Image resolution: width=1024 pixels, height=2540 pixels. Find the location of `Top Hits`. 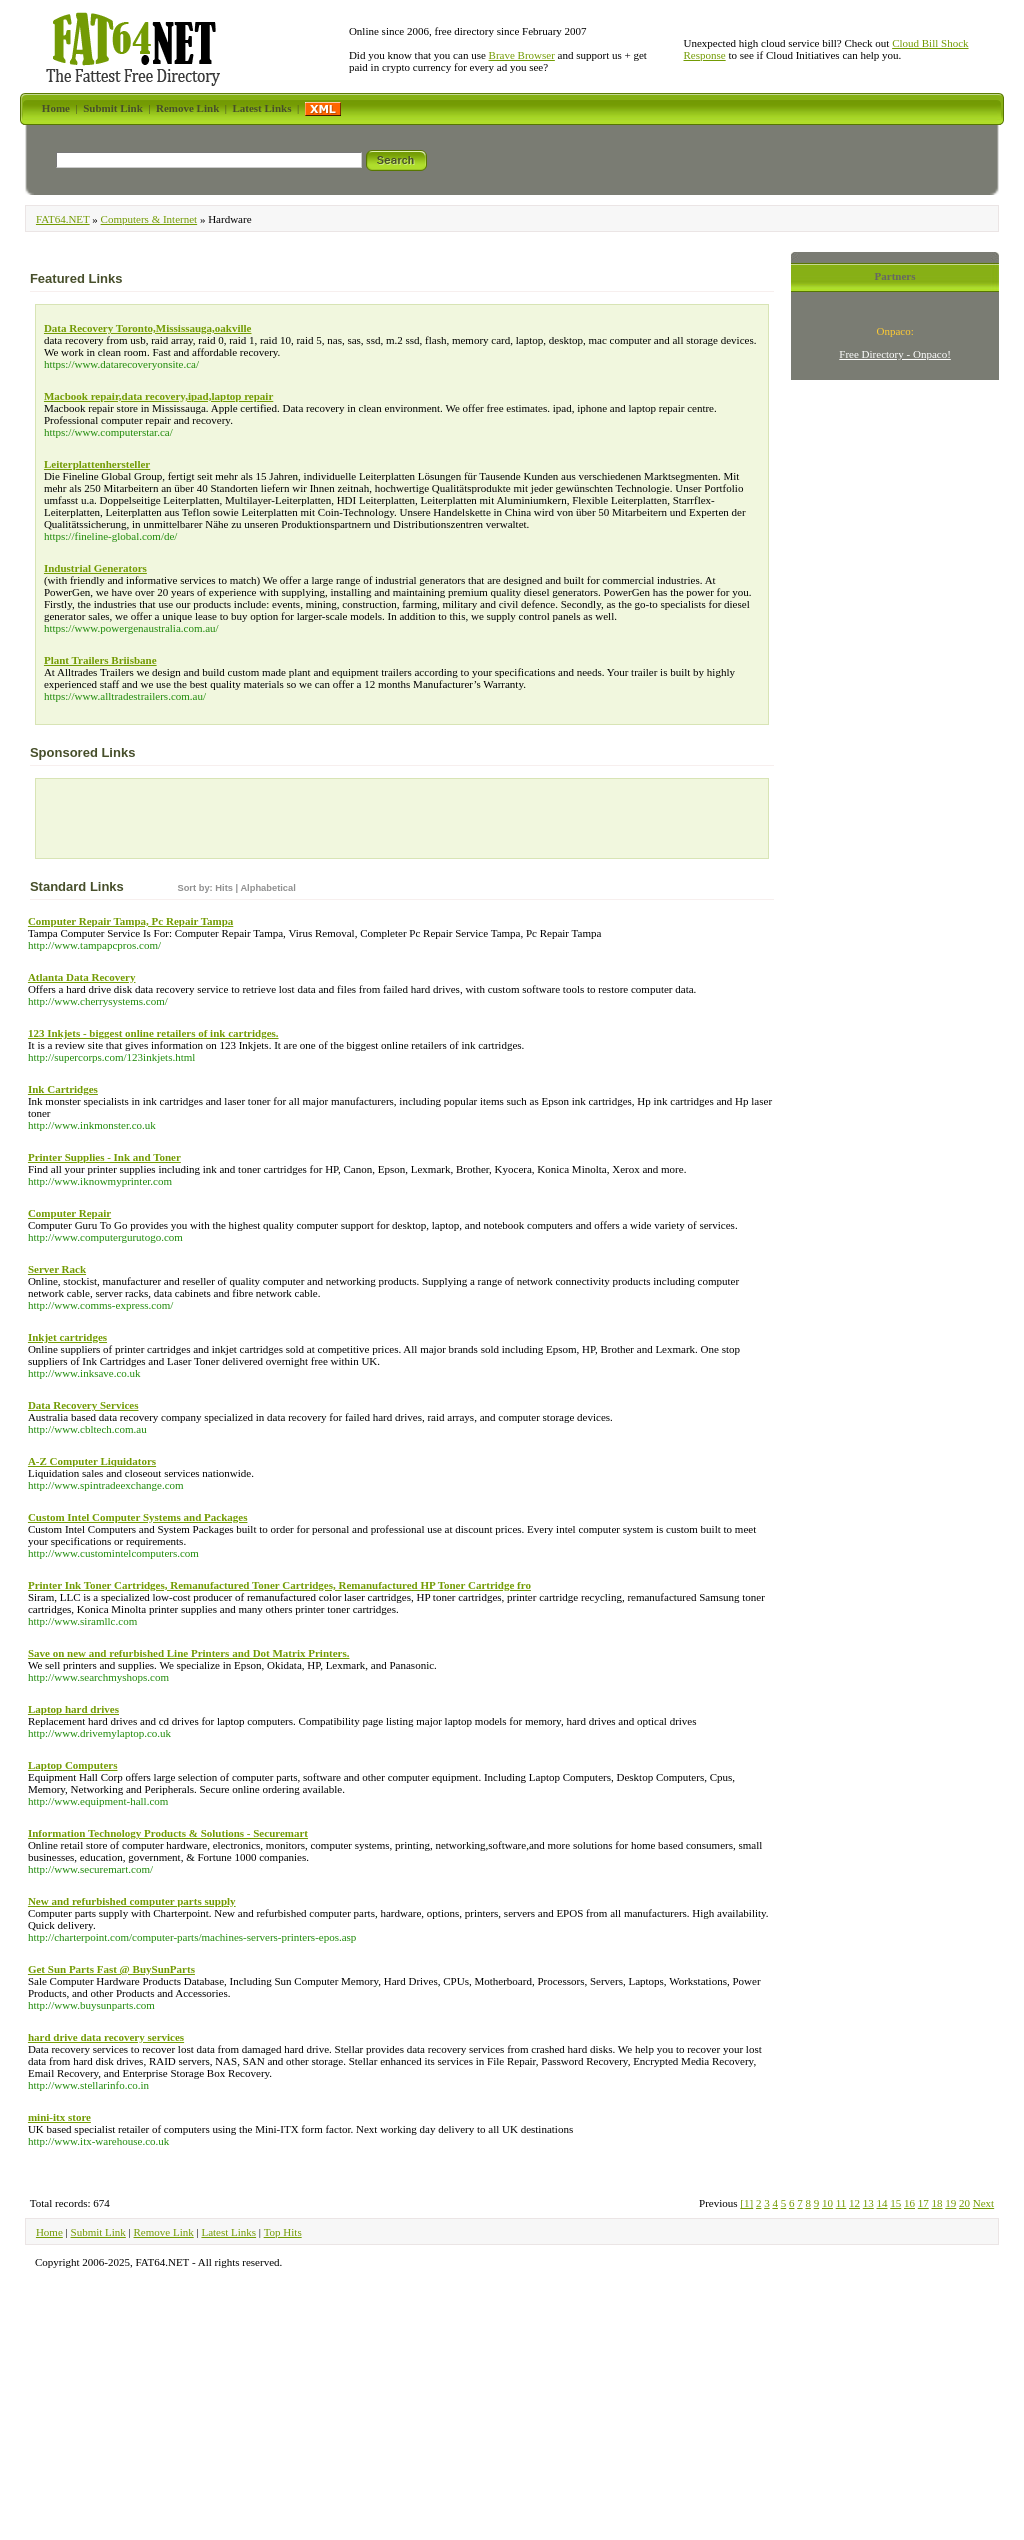

Top Hits is located at coordinates (283, 2232).